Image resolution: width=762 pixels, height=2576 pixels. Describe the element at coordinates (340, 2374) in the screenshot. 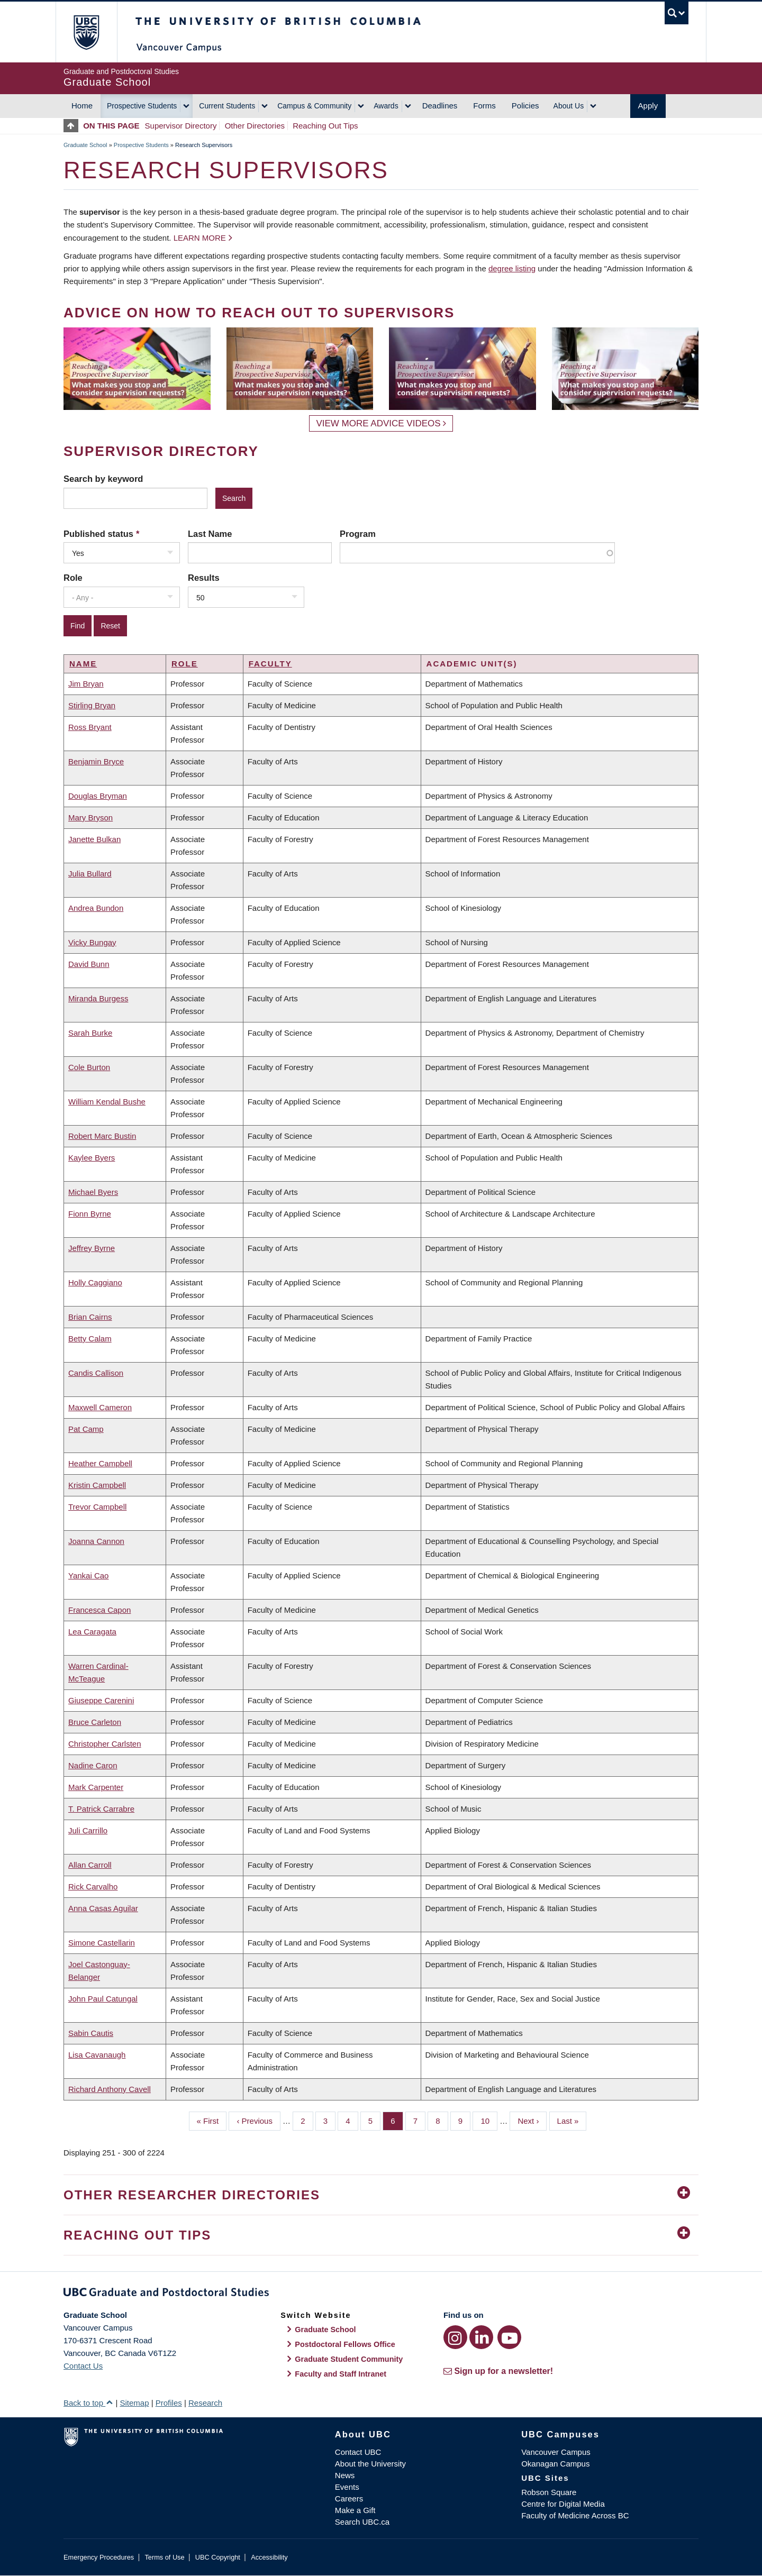

I see `Faculty and Staff Intranet` at that location.